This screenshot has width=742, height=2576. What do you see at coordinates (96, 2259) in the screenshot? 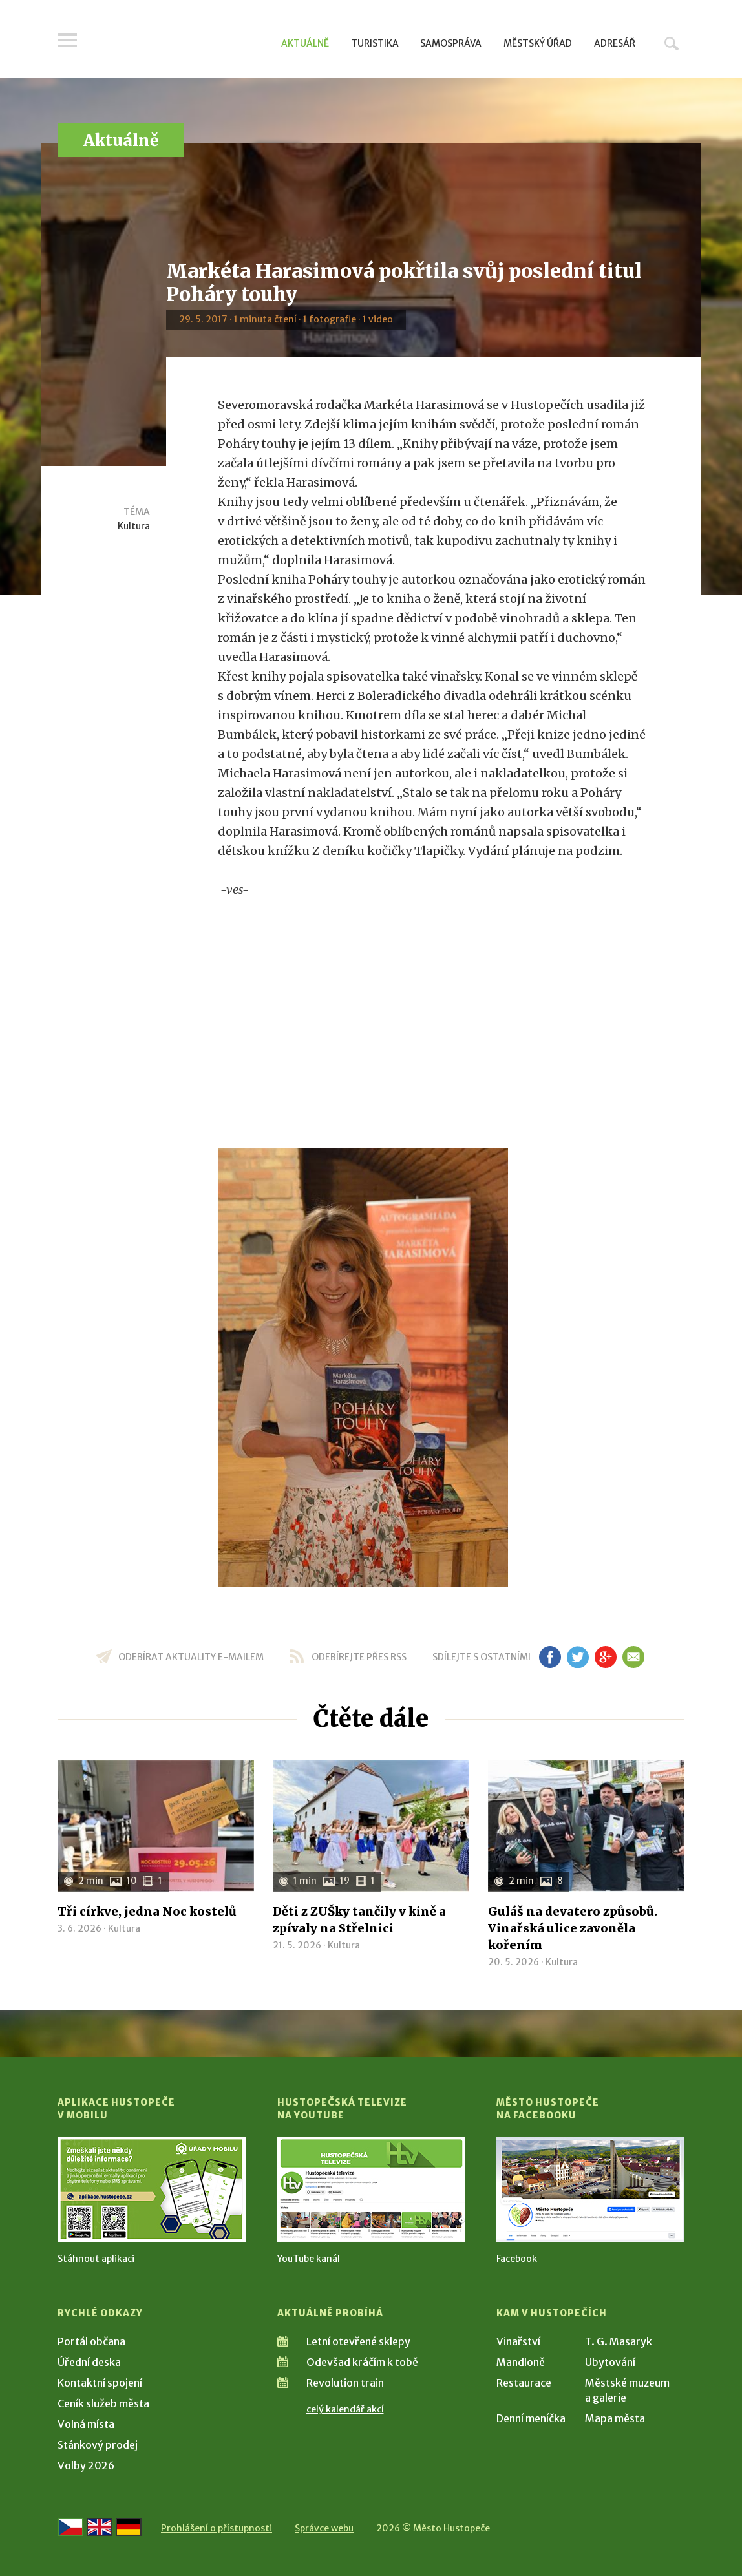
I see `Stáhnout aplikaci` at bounding box center [96, 2259].